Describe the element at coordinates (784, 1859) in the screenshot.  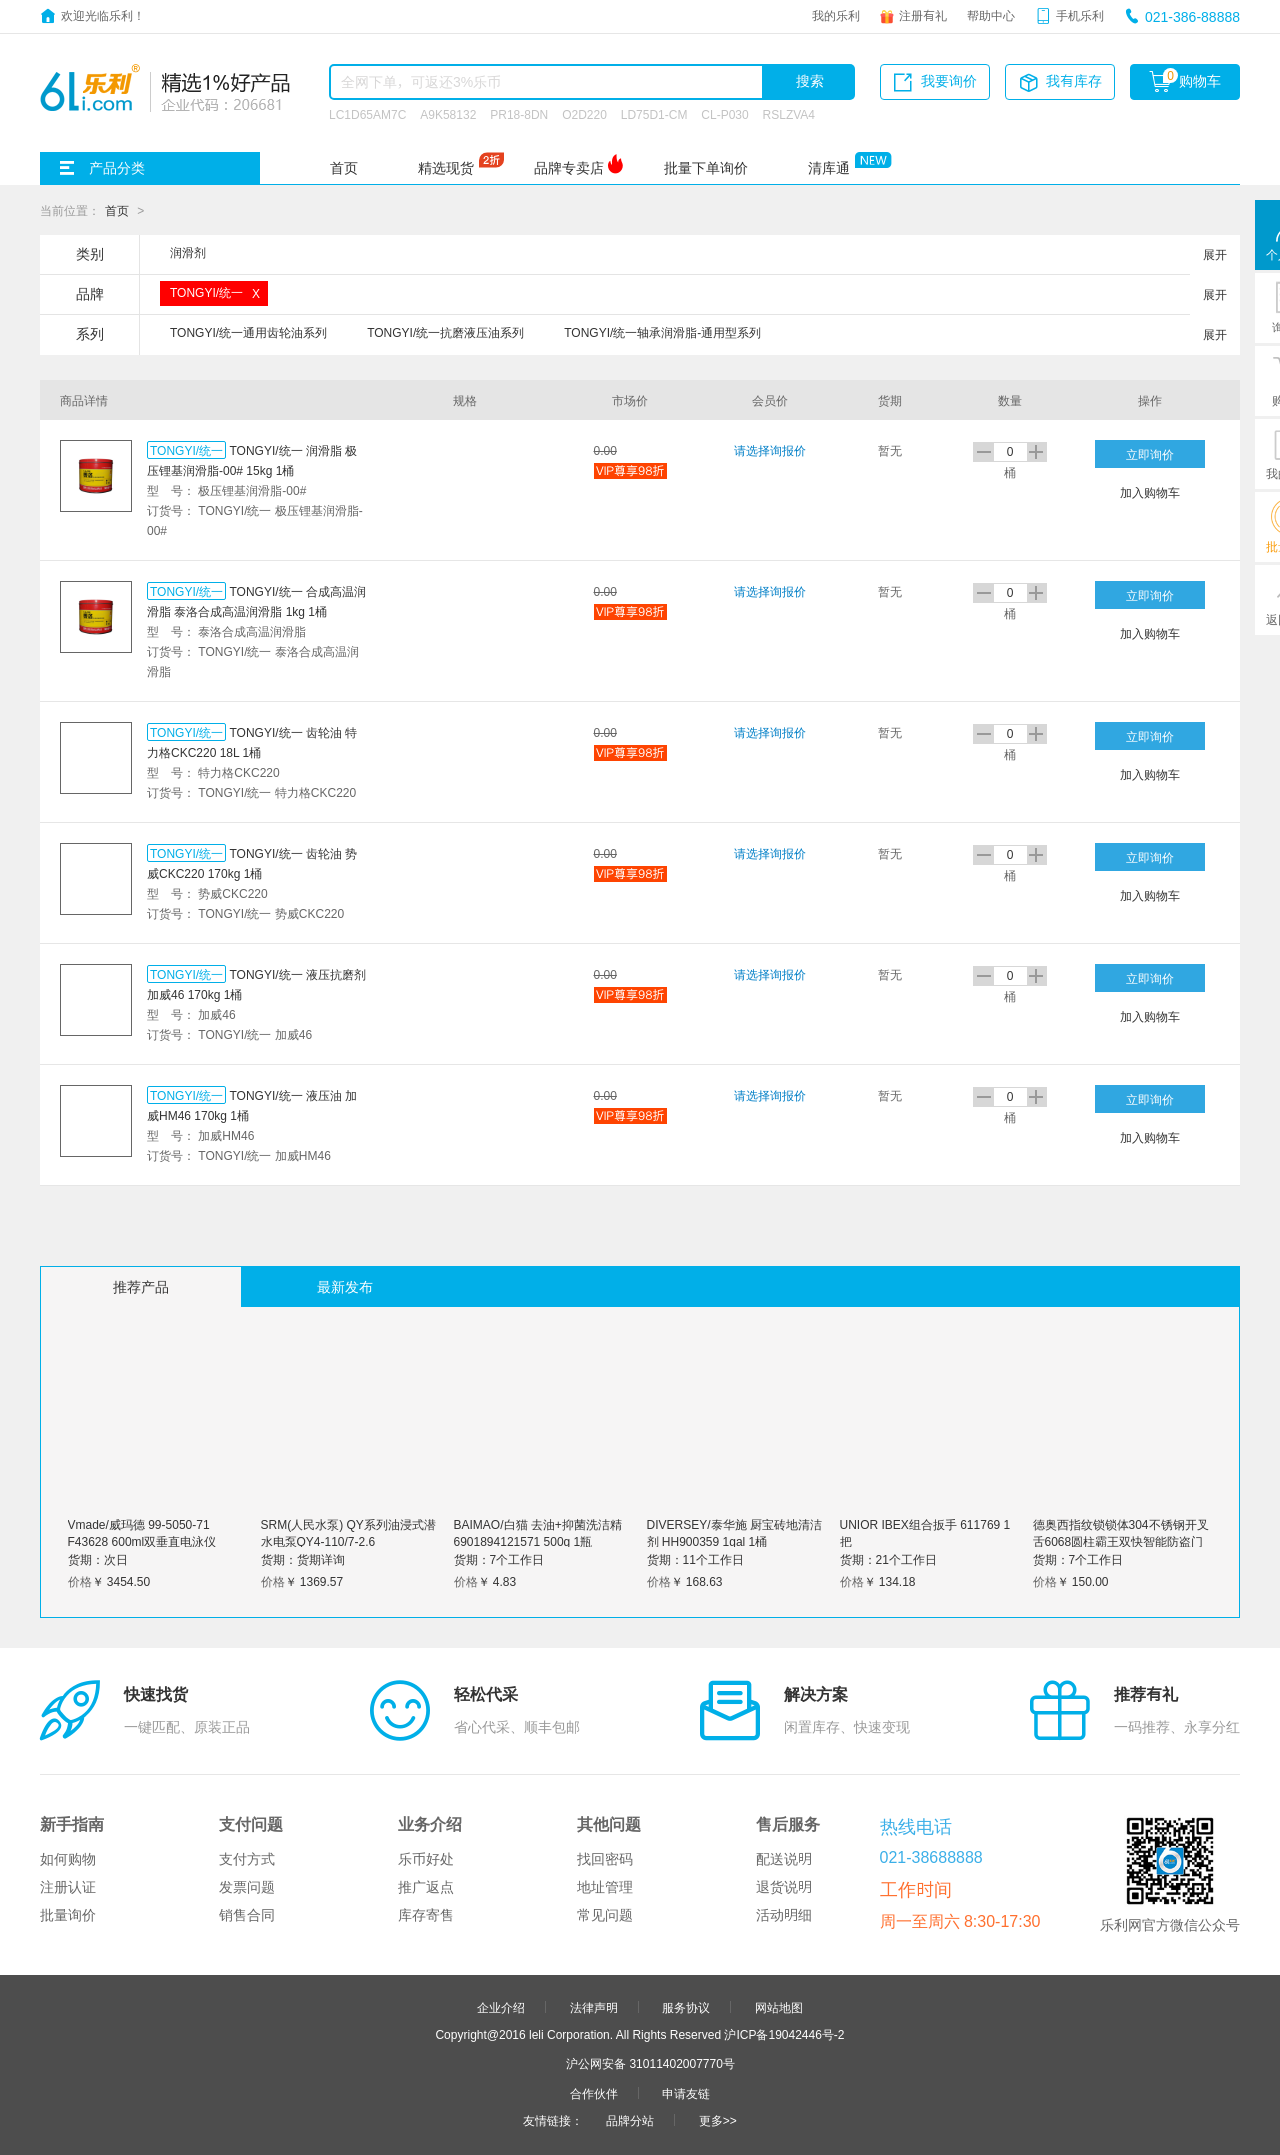
I see `配送说明` at that location.